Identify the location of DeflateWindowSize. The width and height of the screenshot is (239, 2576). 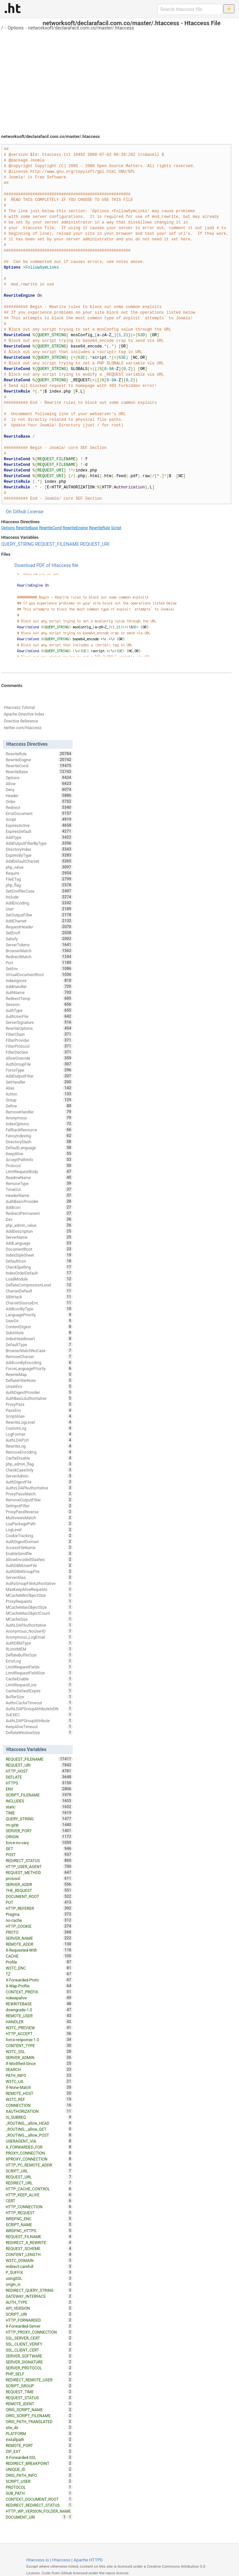
(39, 1732).